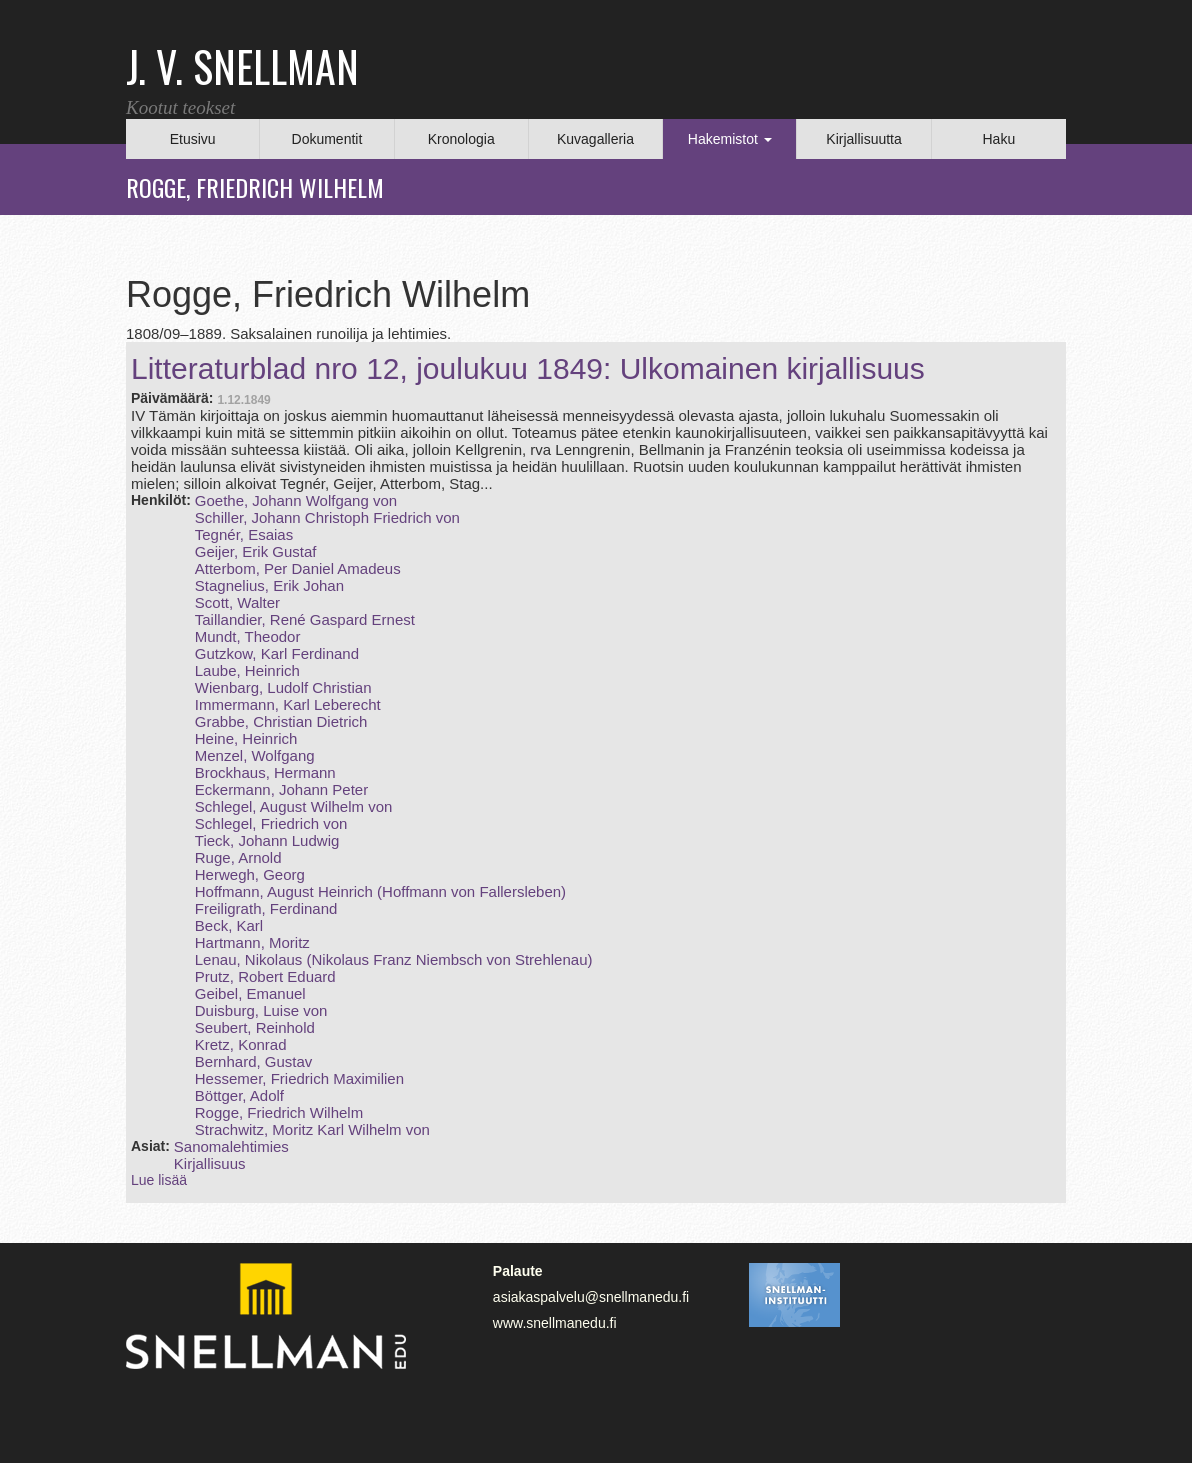 The width and height of the screenshot is (1192, 1463). Describe the element at coordinates (252, 942) in the screenshot. I see `Hartmann, Moritz` at that location.